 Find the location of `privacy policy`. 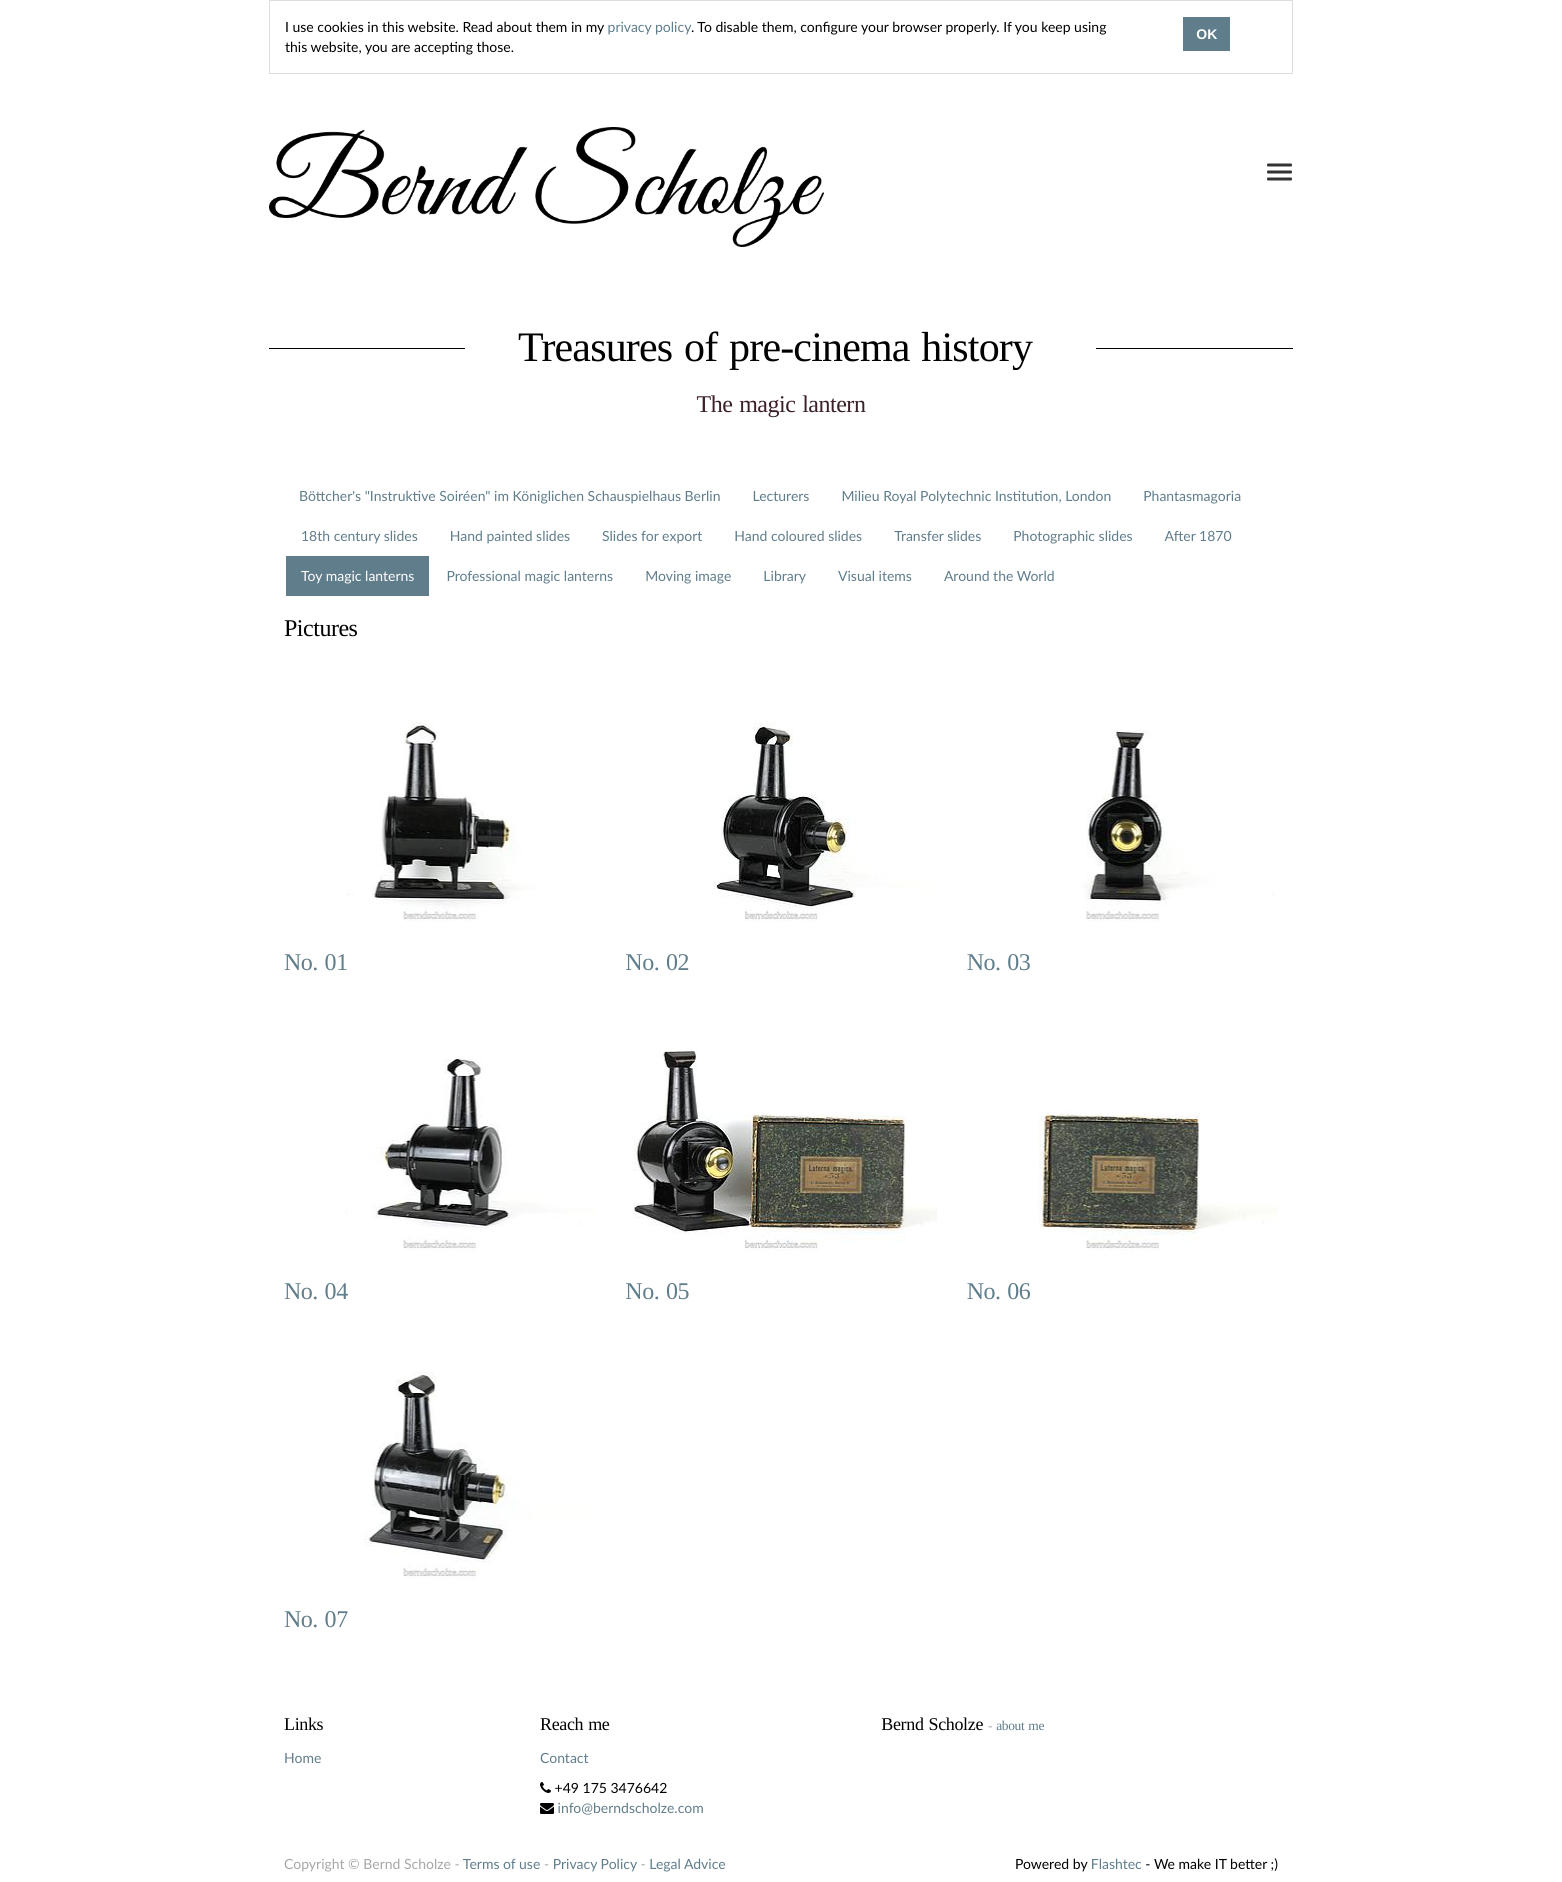

privacy policy is located at coordinates (649, 26).